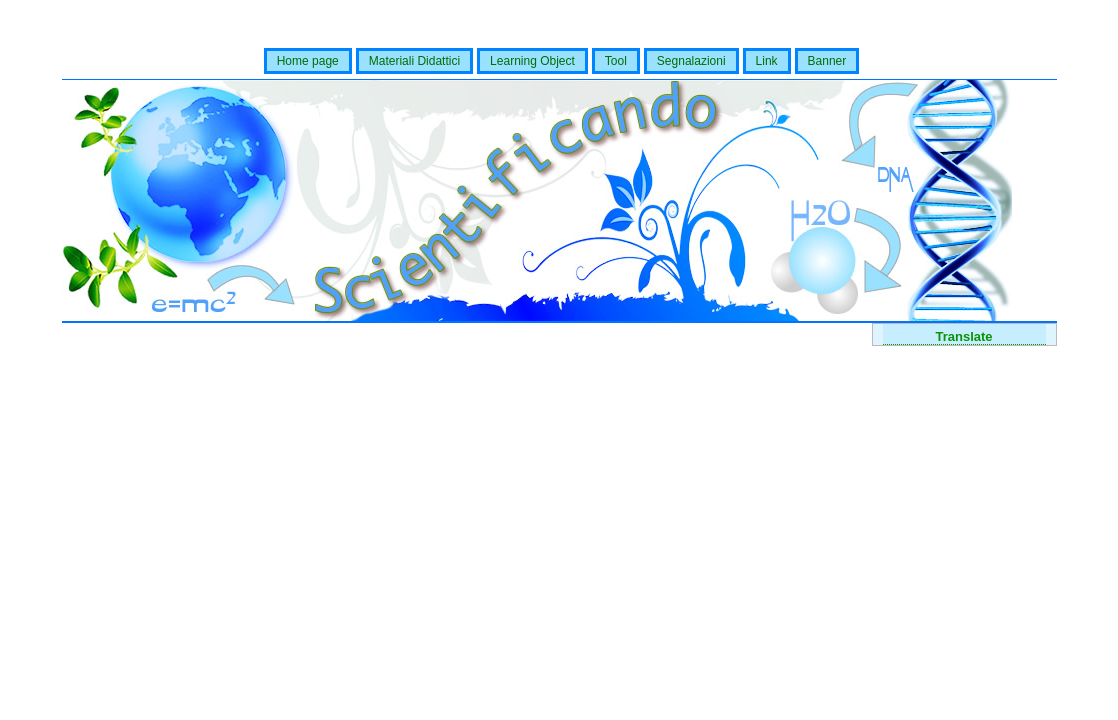  I want to click on Tool, so click(616, 61).